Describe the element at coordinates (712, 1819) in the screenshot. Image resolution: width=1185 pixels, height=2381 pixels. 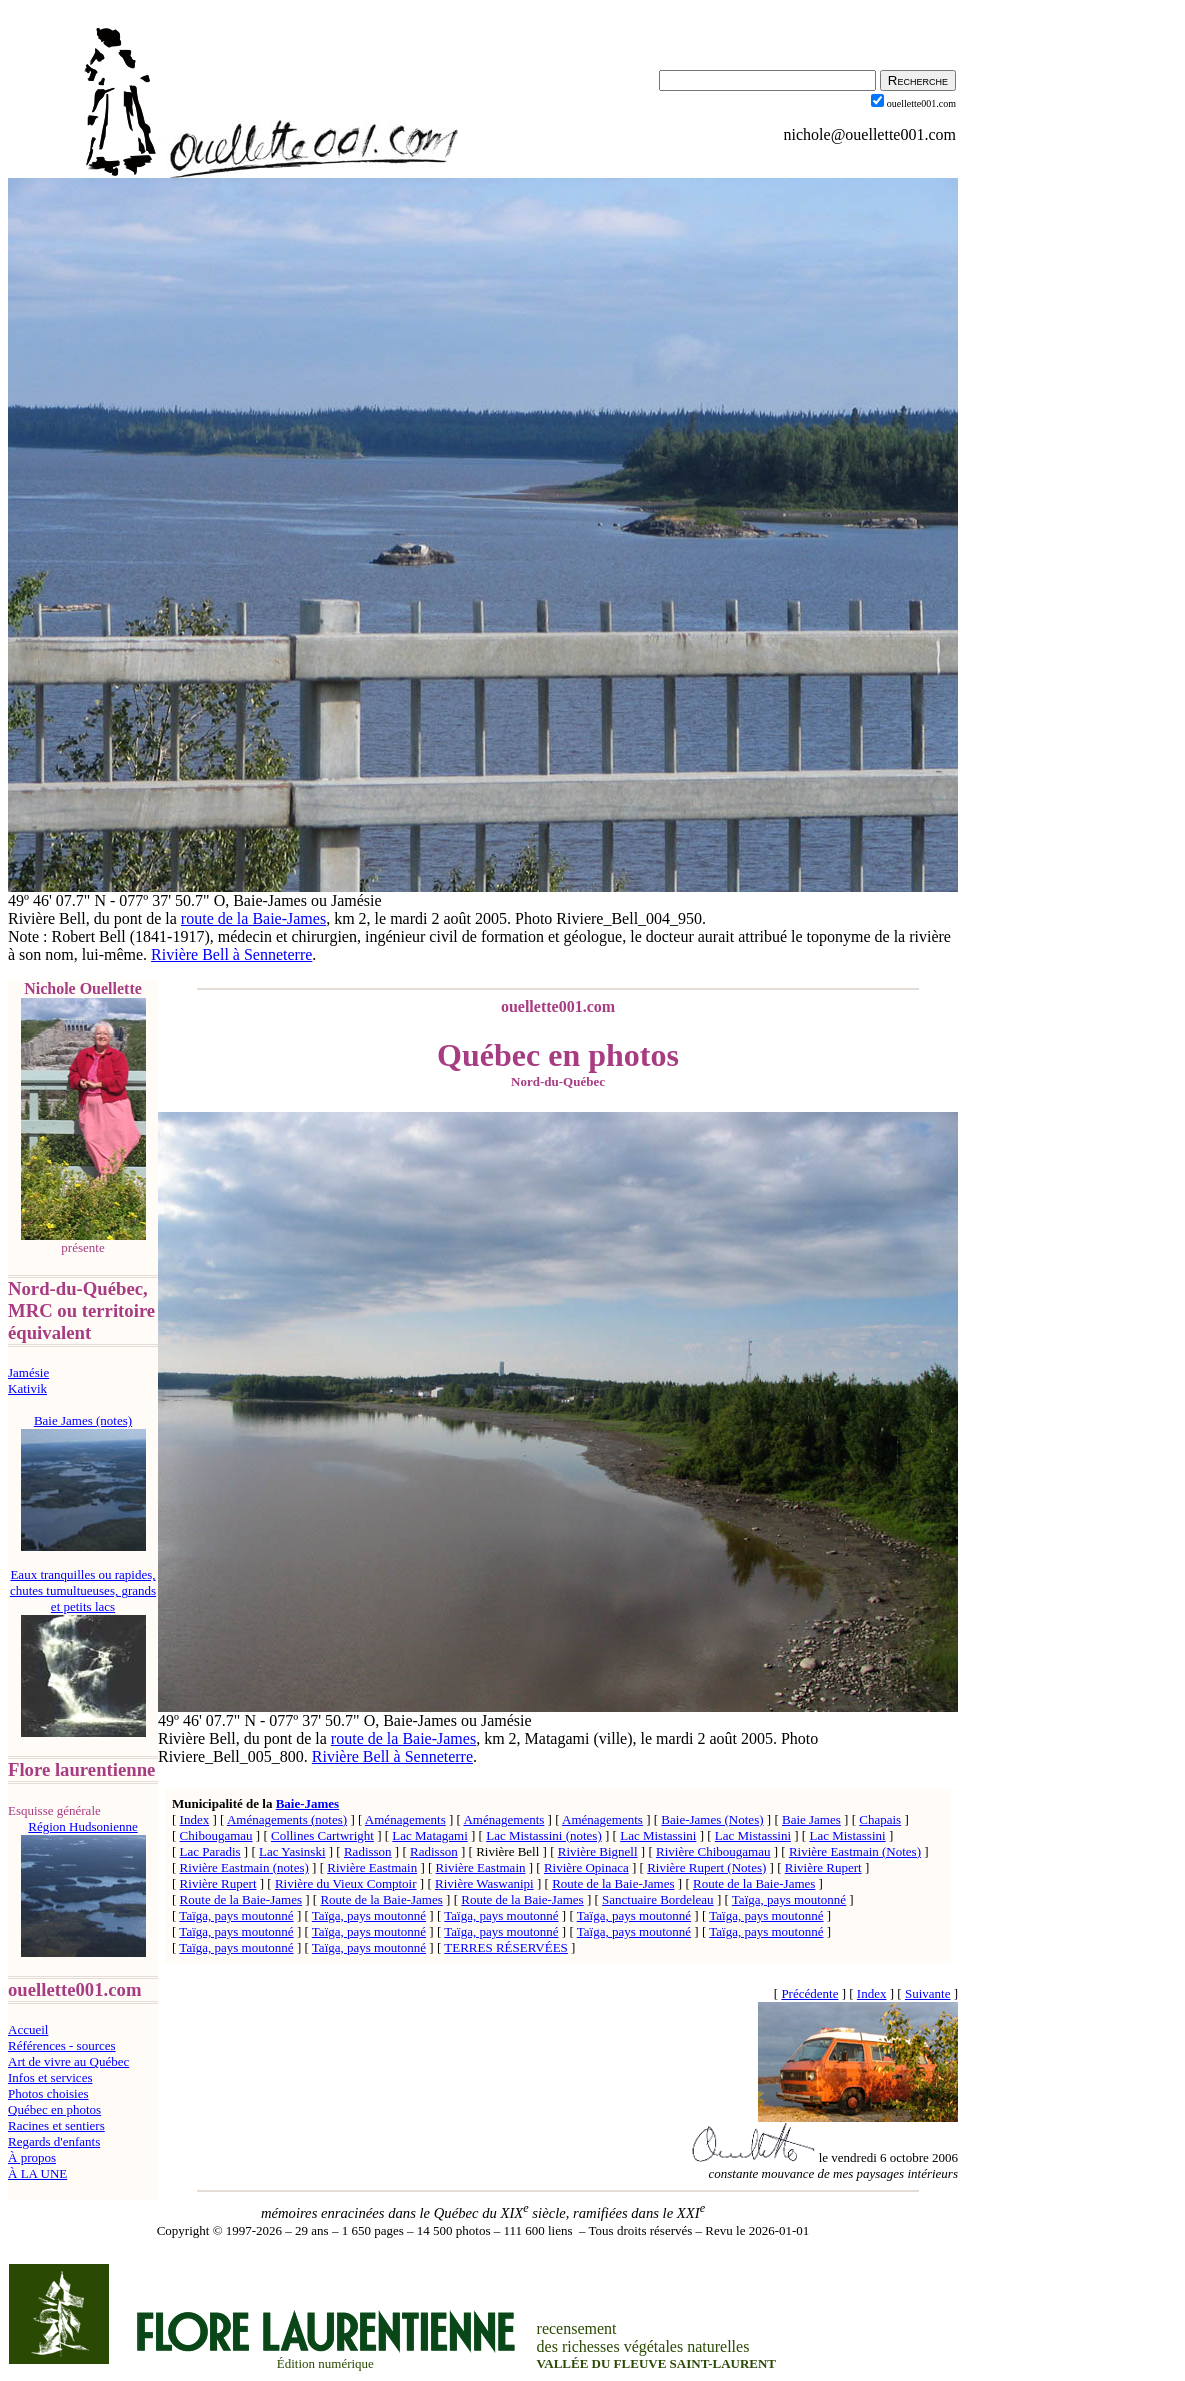
I see `Baie-James (Notes)` at that location.